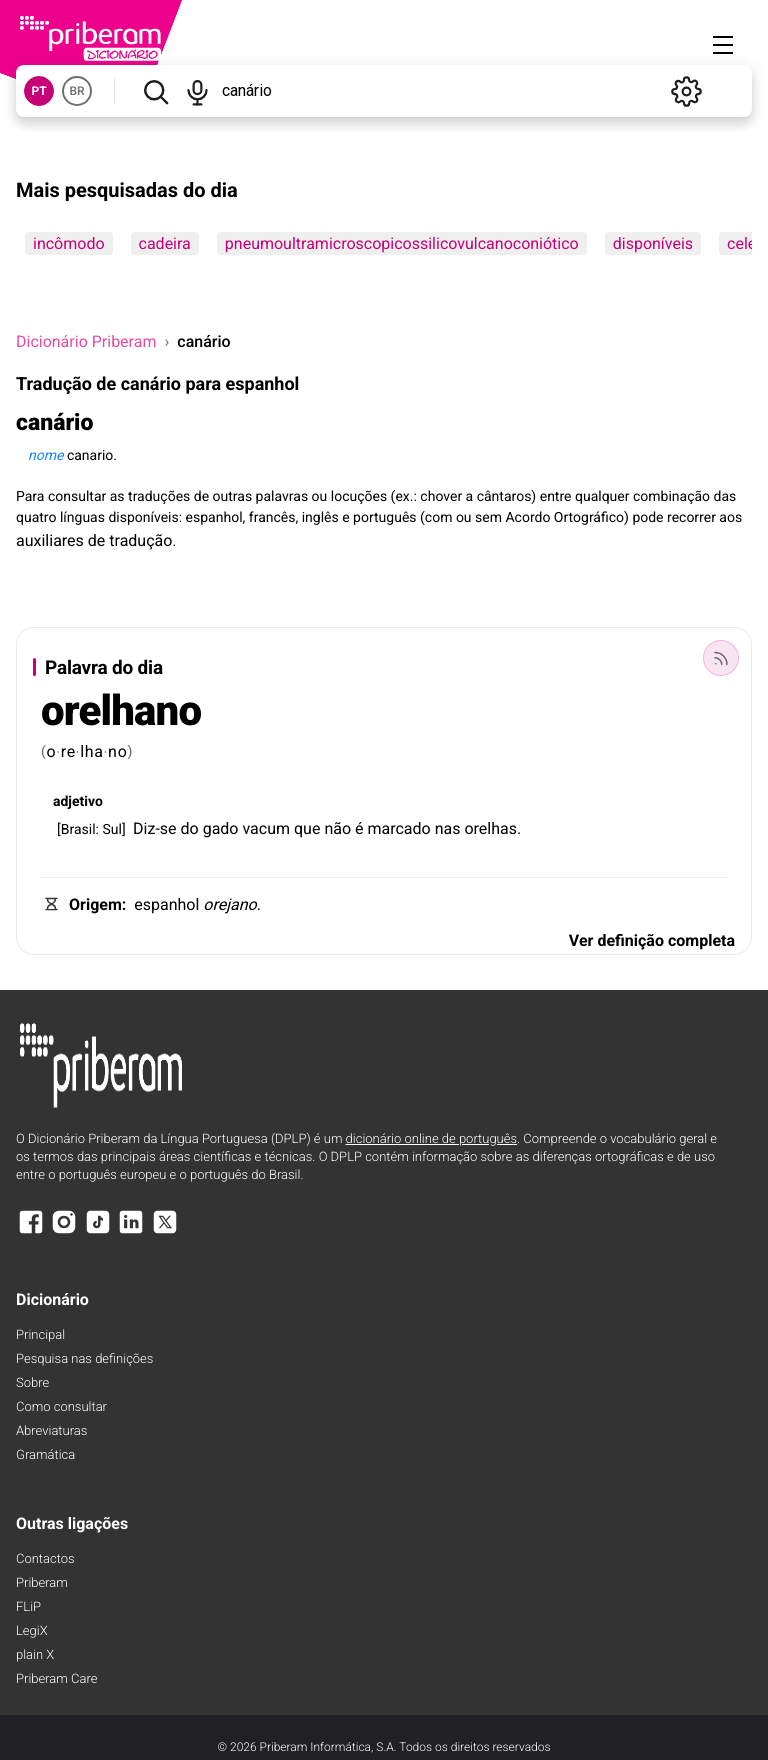 Image resolution: width=768 pixels, height=1760 pixels. I want to click on Brasil, so click(78, 830).